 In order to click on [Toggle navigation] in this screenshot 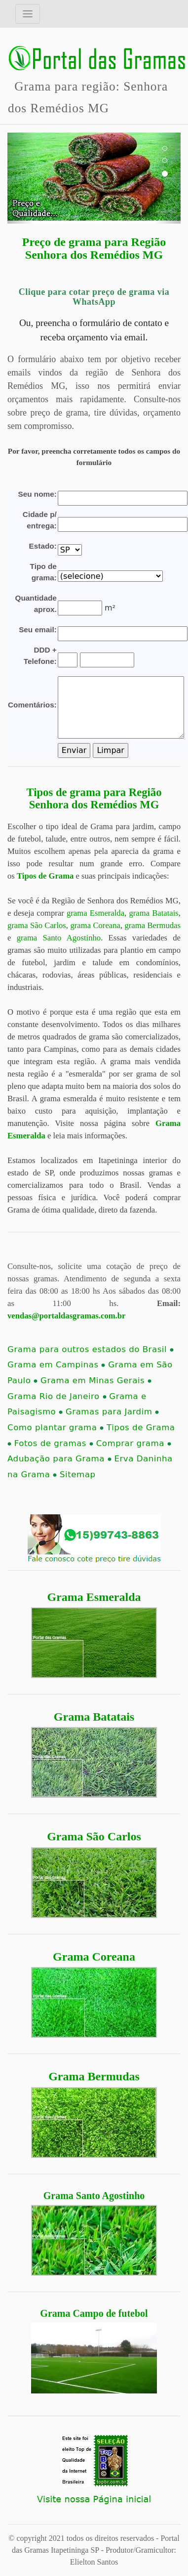, I will do `click(27, 14)`.